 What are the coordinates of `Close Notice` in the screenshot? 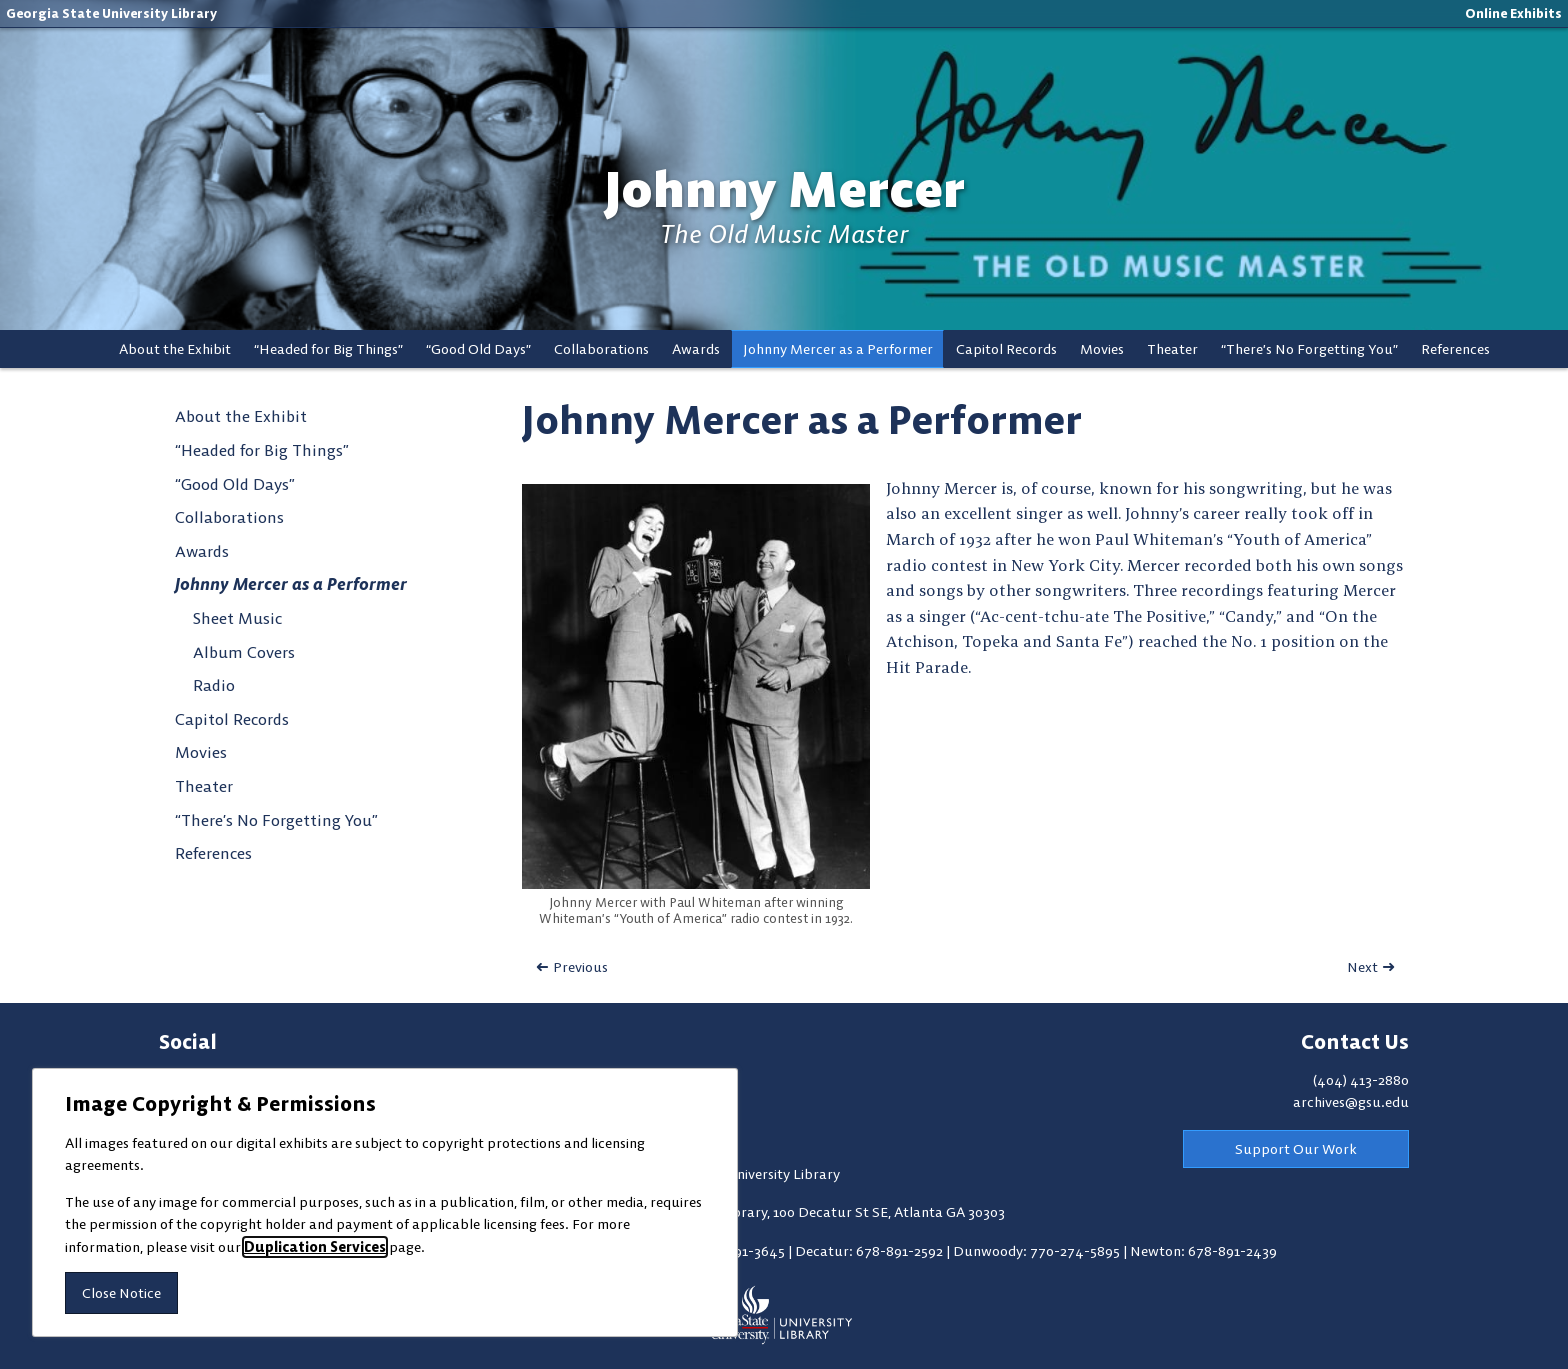 It's located at (121, 1293).